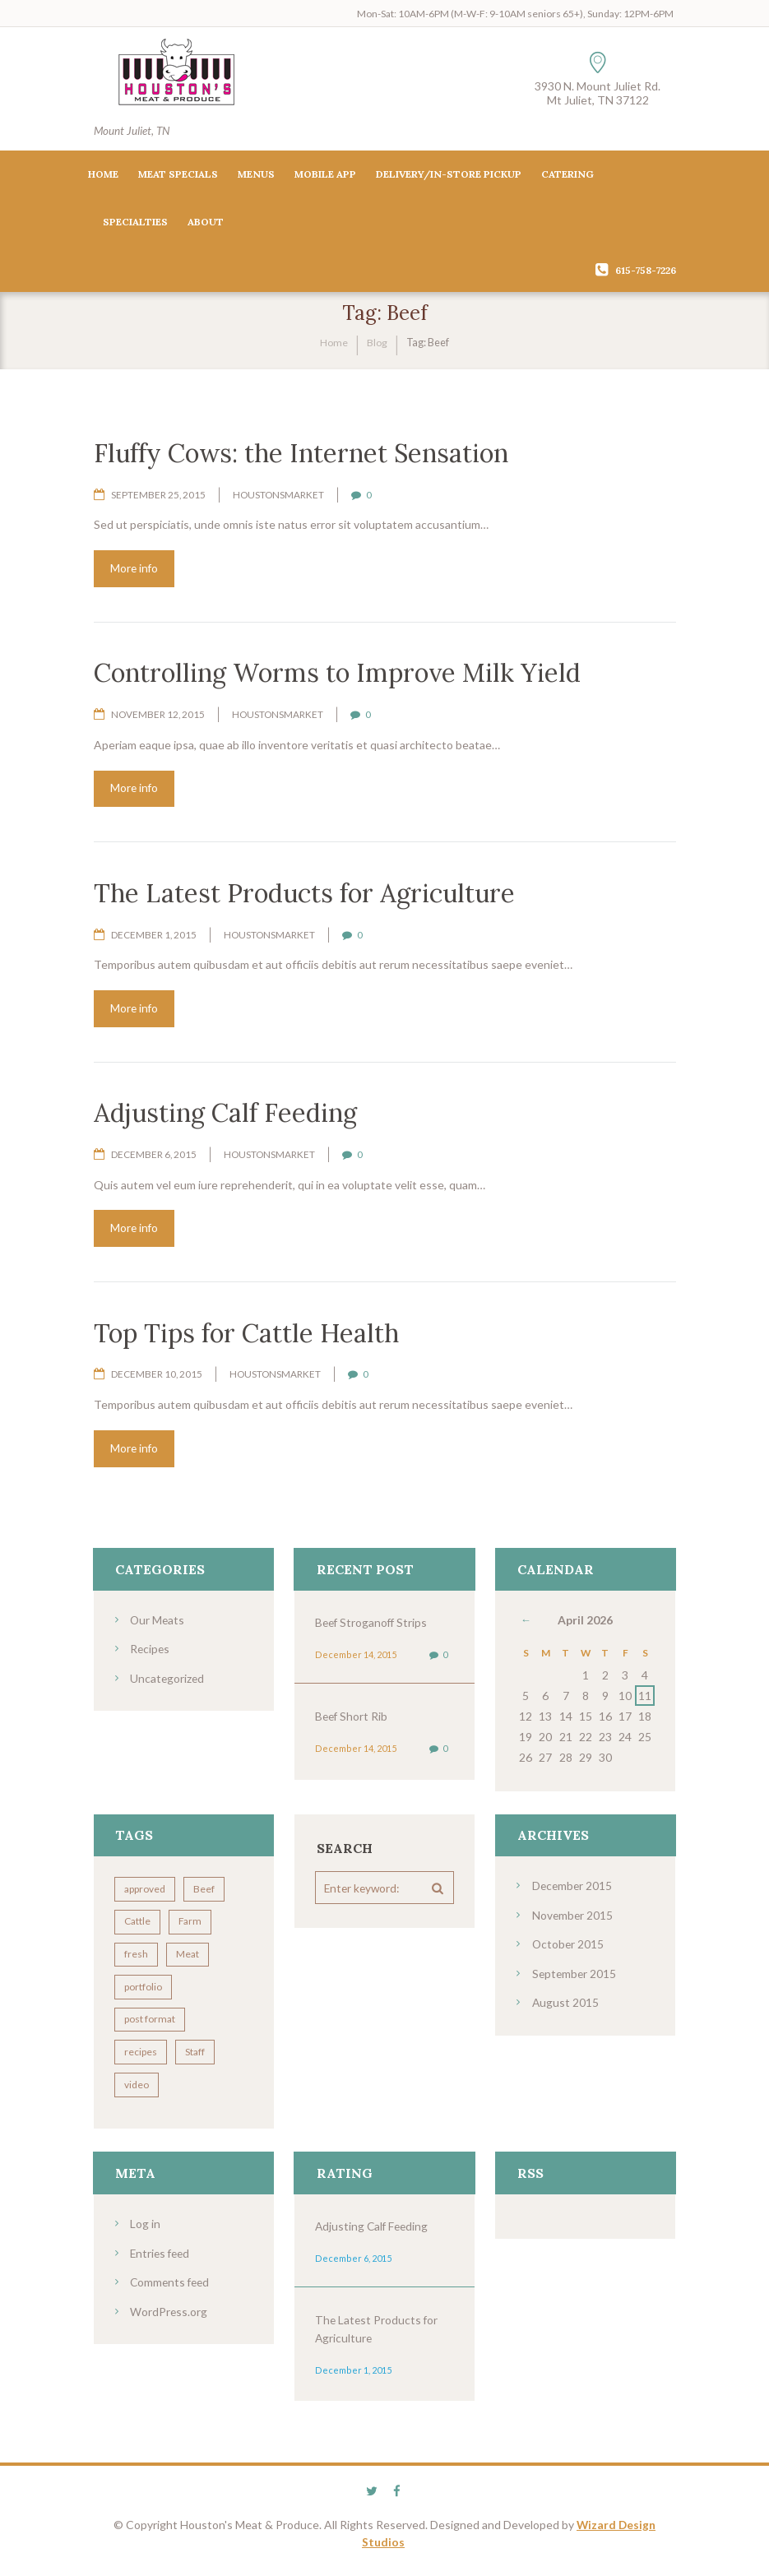  I want to click on Menus, so click(256, 175).